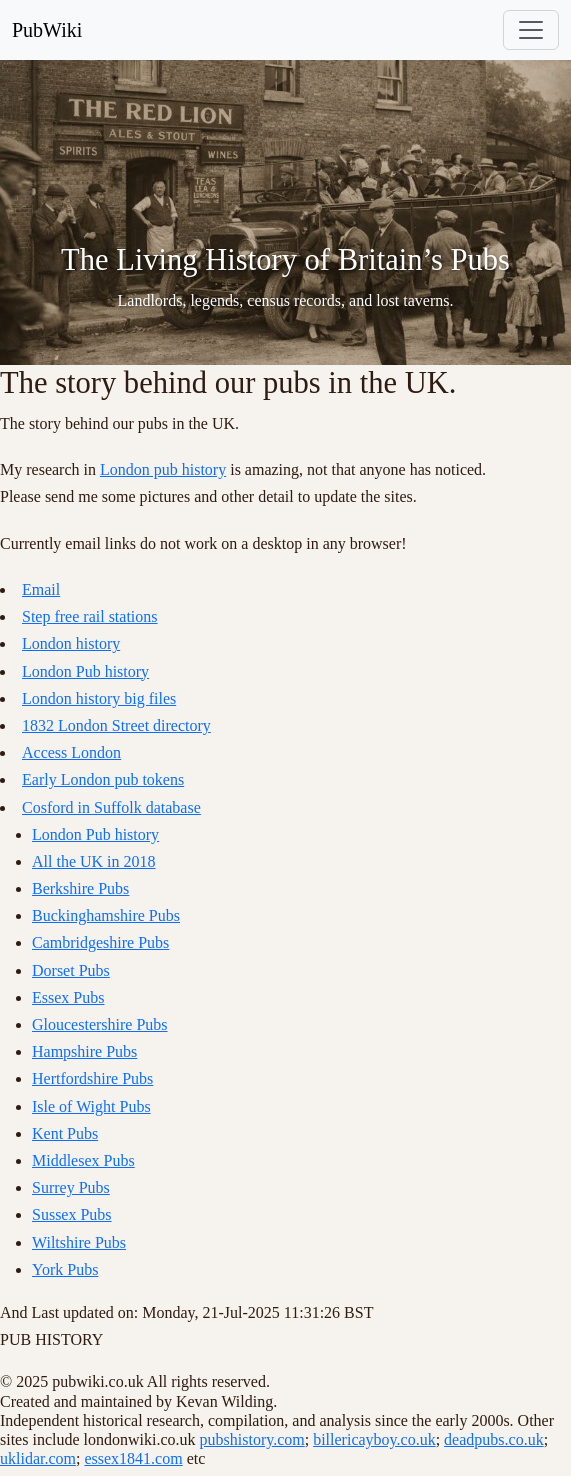  I want to click on Essex Pubs, so click(68, 997).